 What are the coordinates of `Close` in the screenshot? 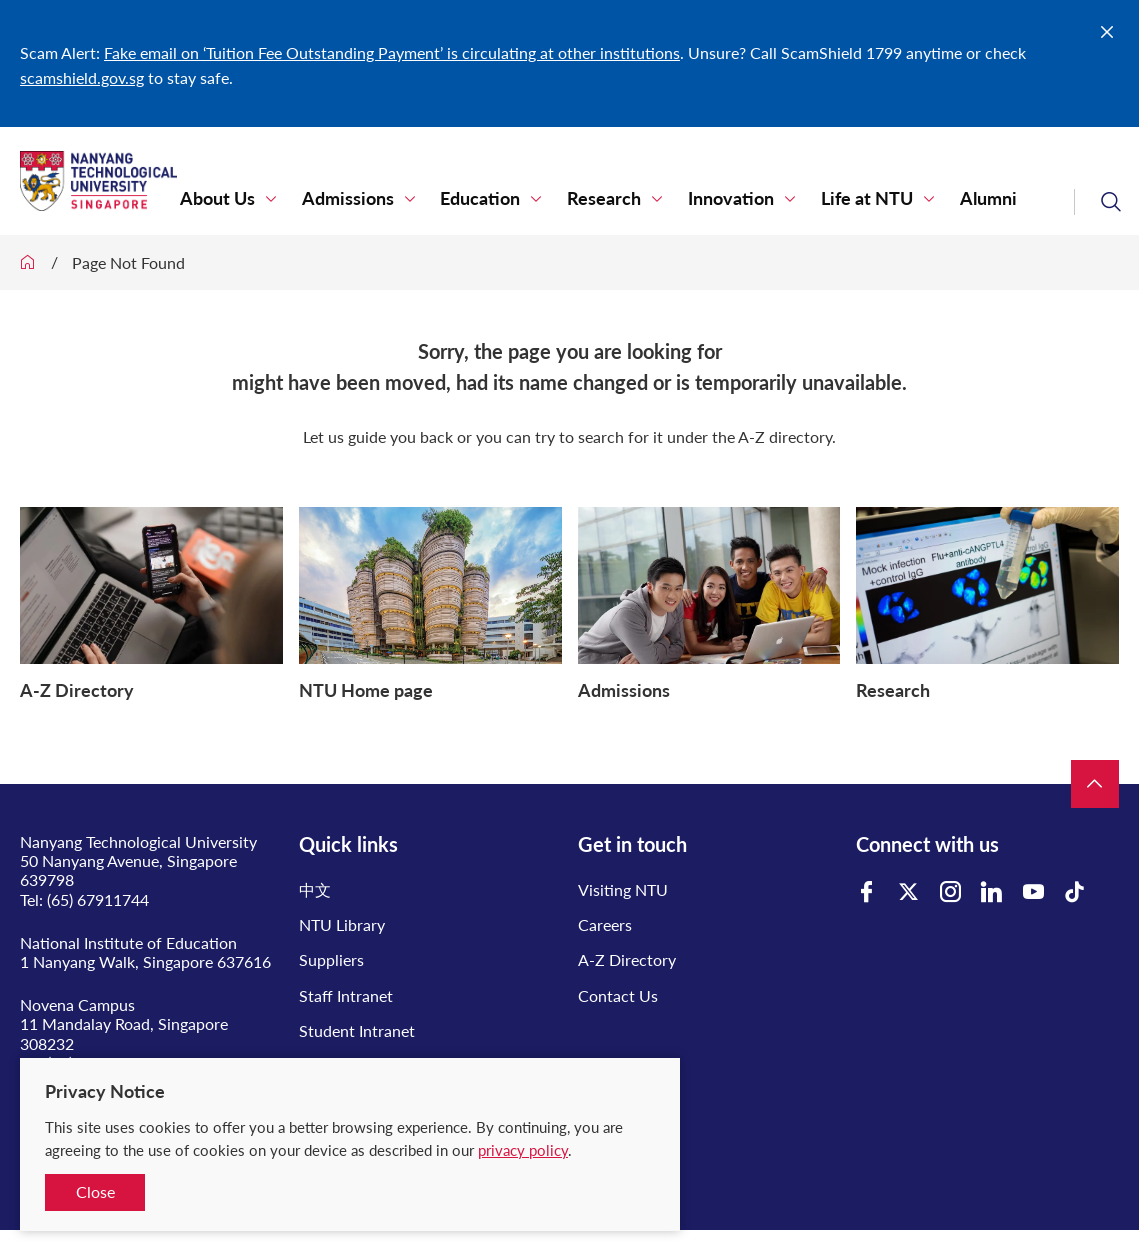 It's located at (95, 1191).